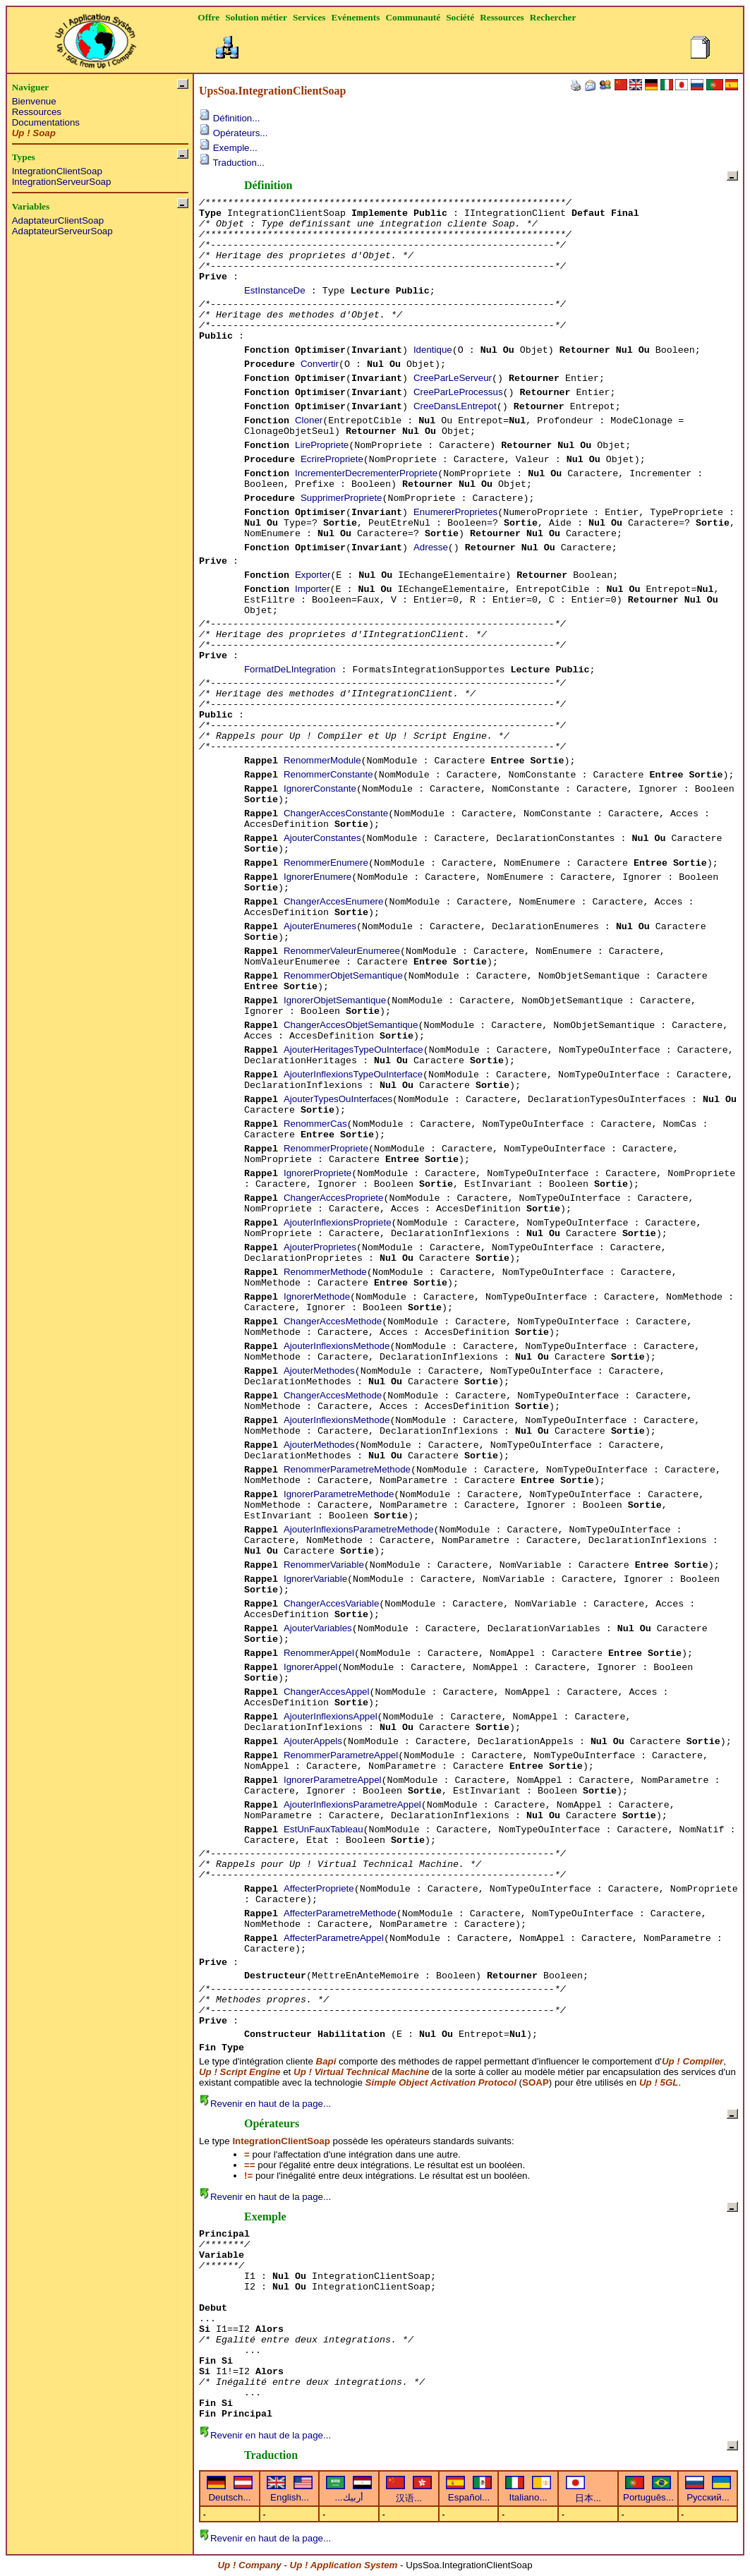  Describe the element at coordinates (338, 1099) in the screenshot. I see `AjouterTypesOuInterfaces` at that location.